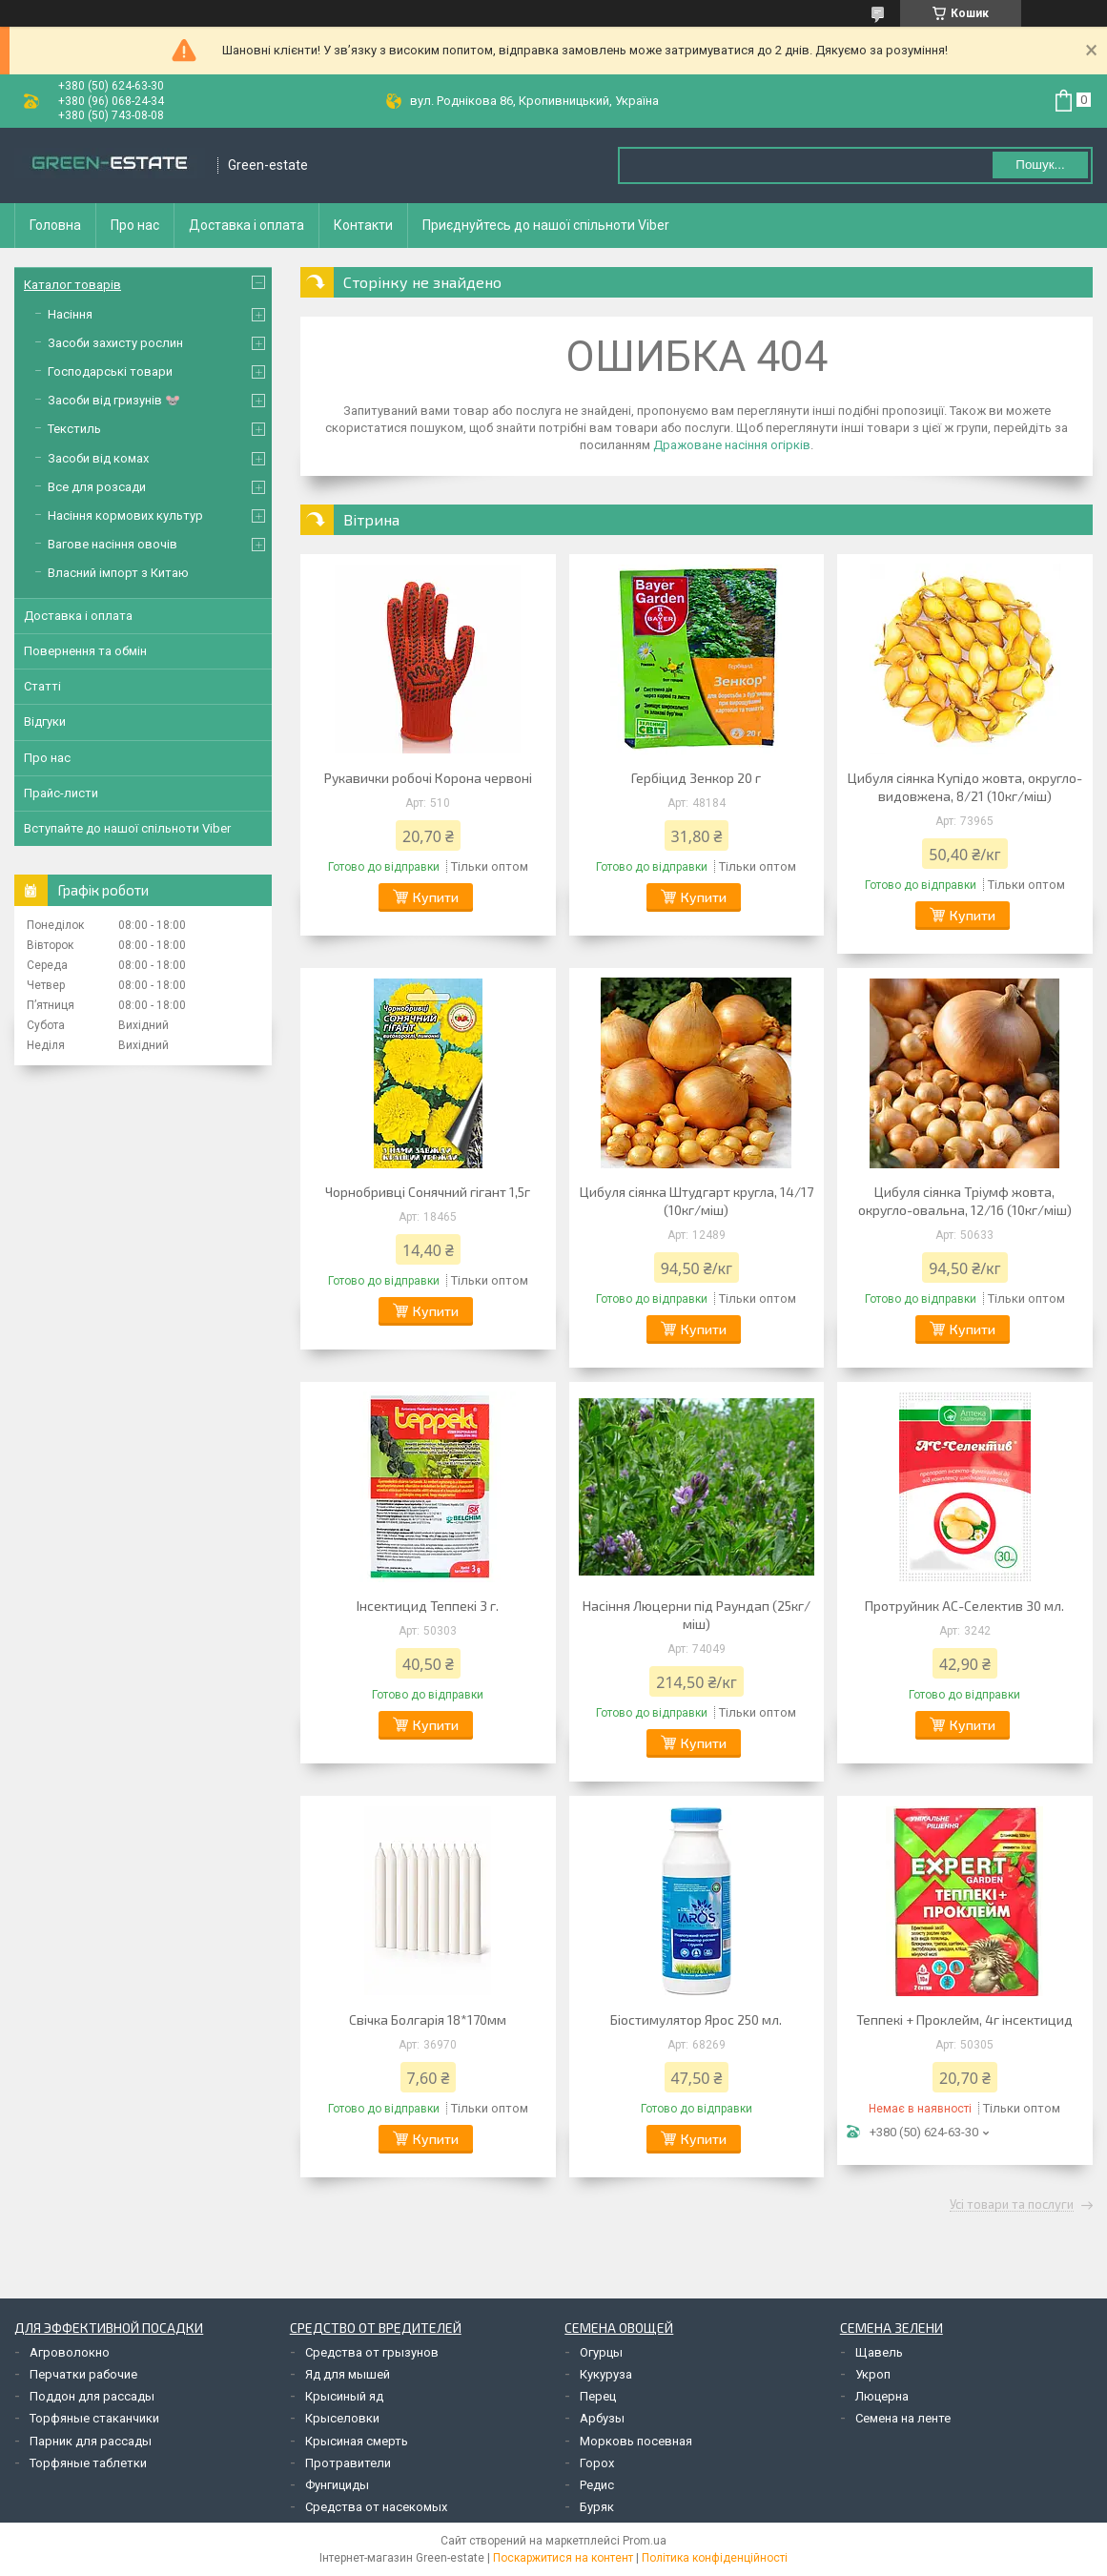 The image size is (1107, 2576). Describe the element at coordinates (436, 897) in the screenshot. I see `Купити` at that location.